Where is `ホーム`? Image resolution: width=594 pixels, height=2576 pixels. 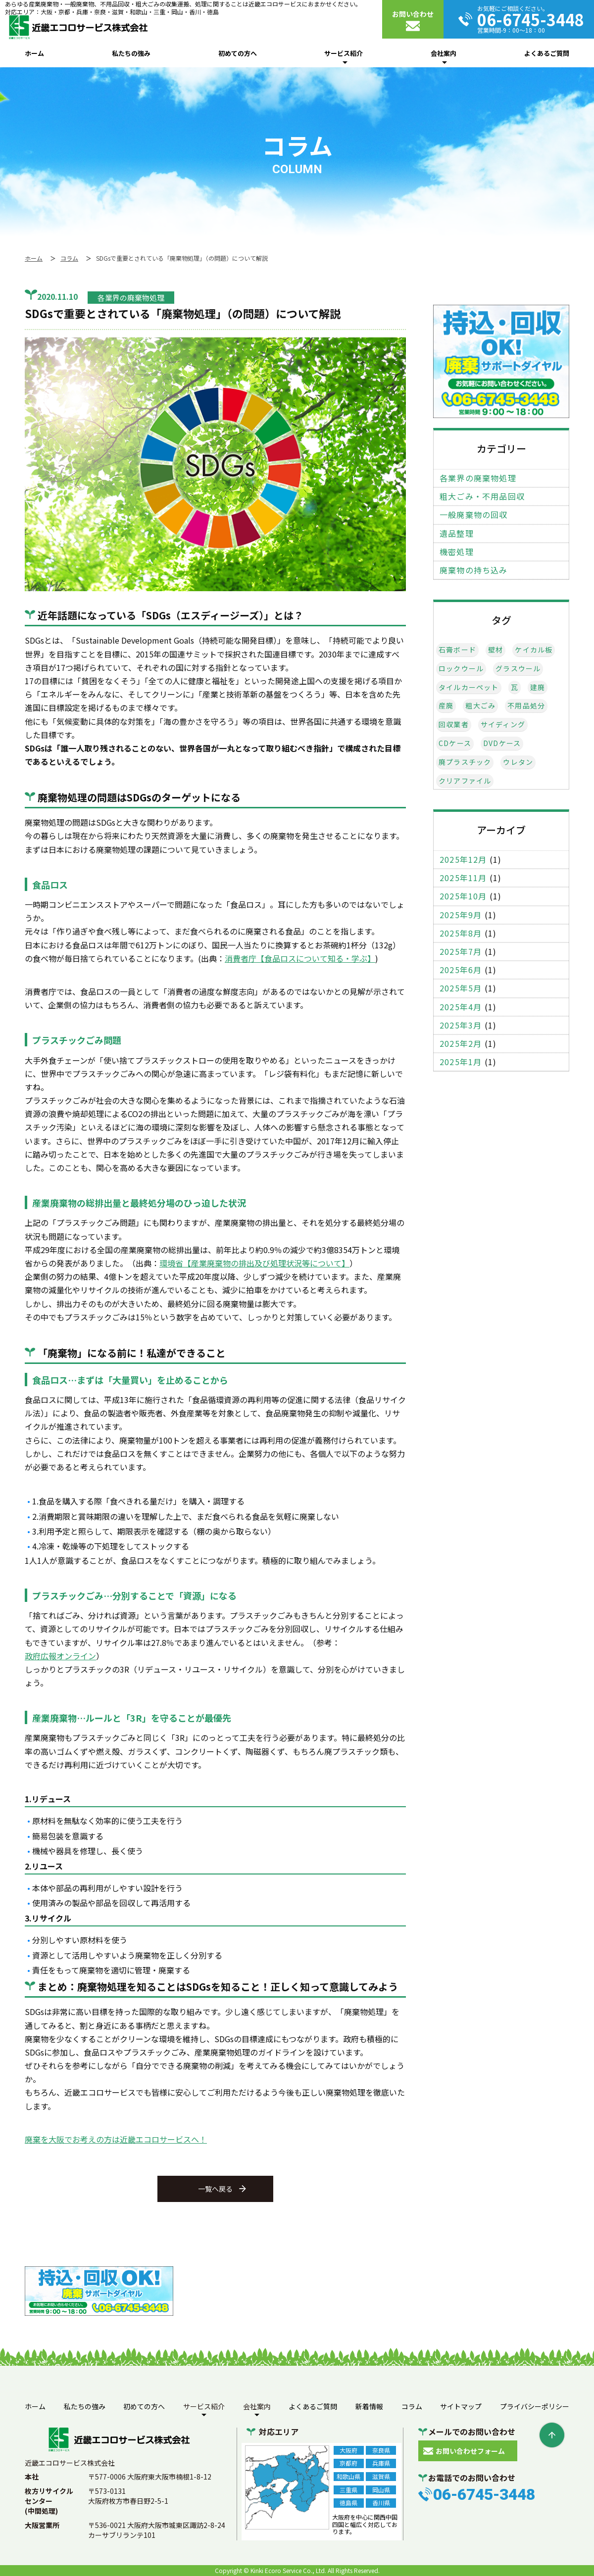
ホーム is located at coordinates (34, 53).